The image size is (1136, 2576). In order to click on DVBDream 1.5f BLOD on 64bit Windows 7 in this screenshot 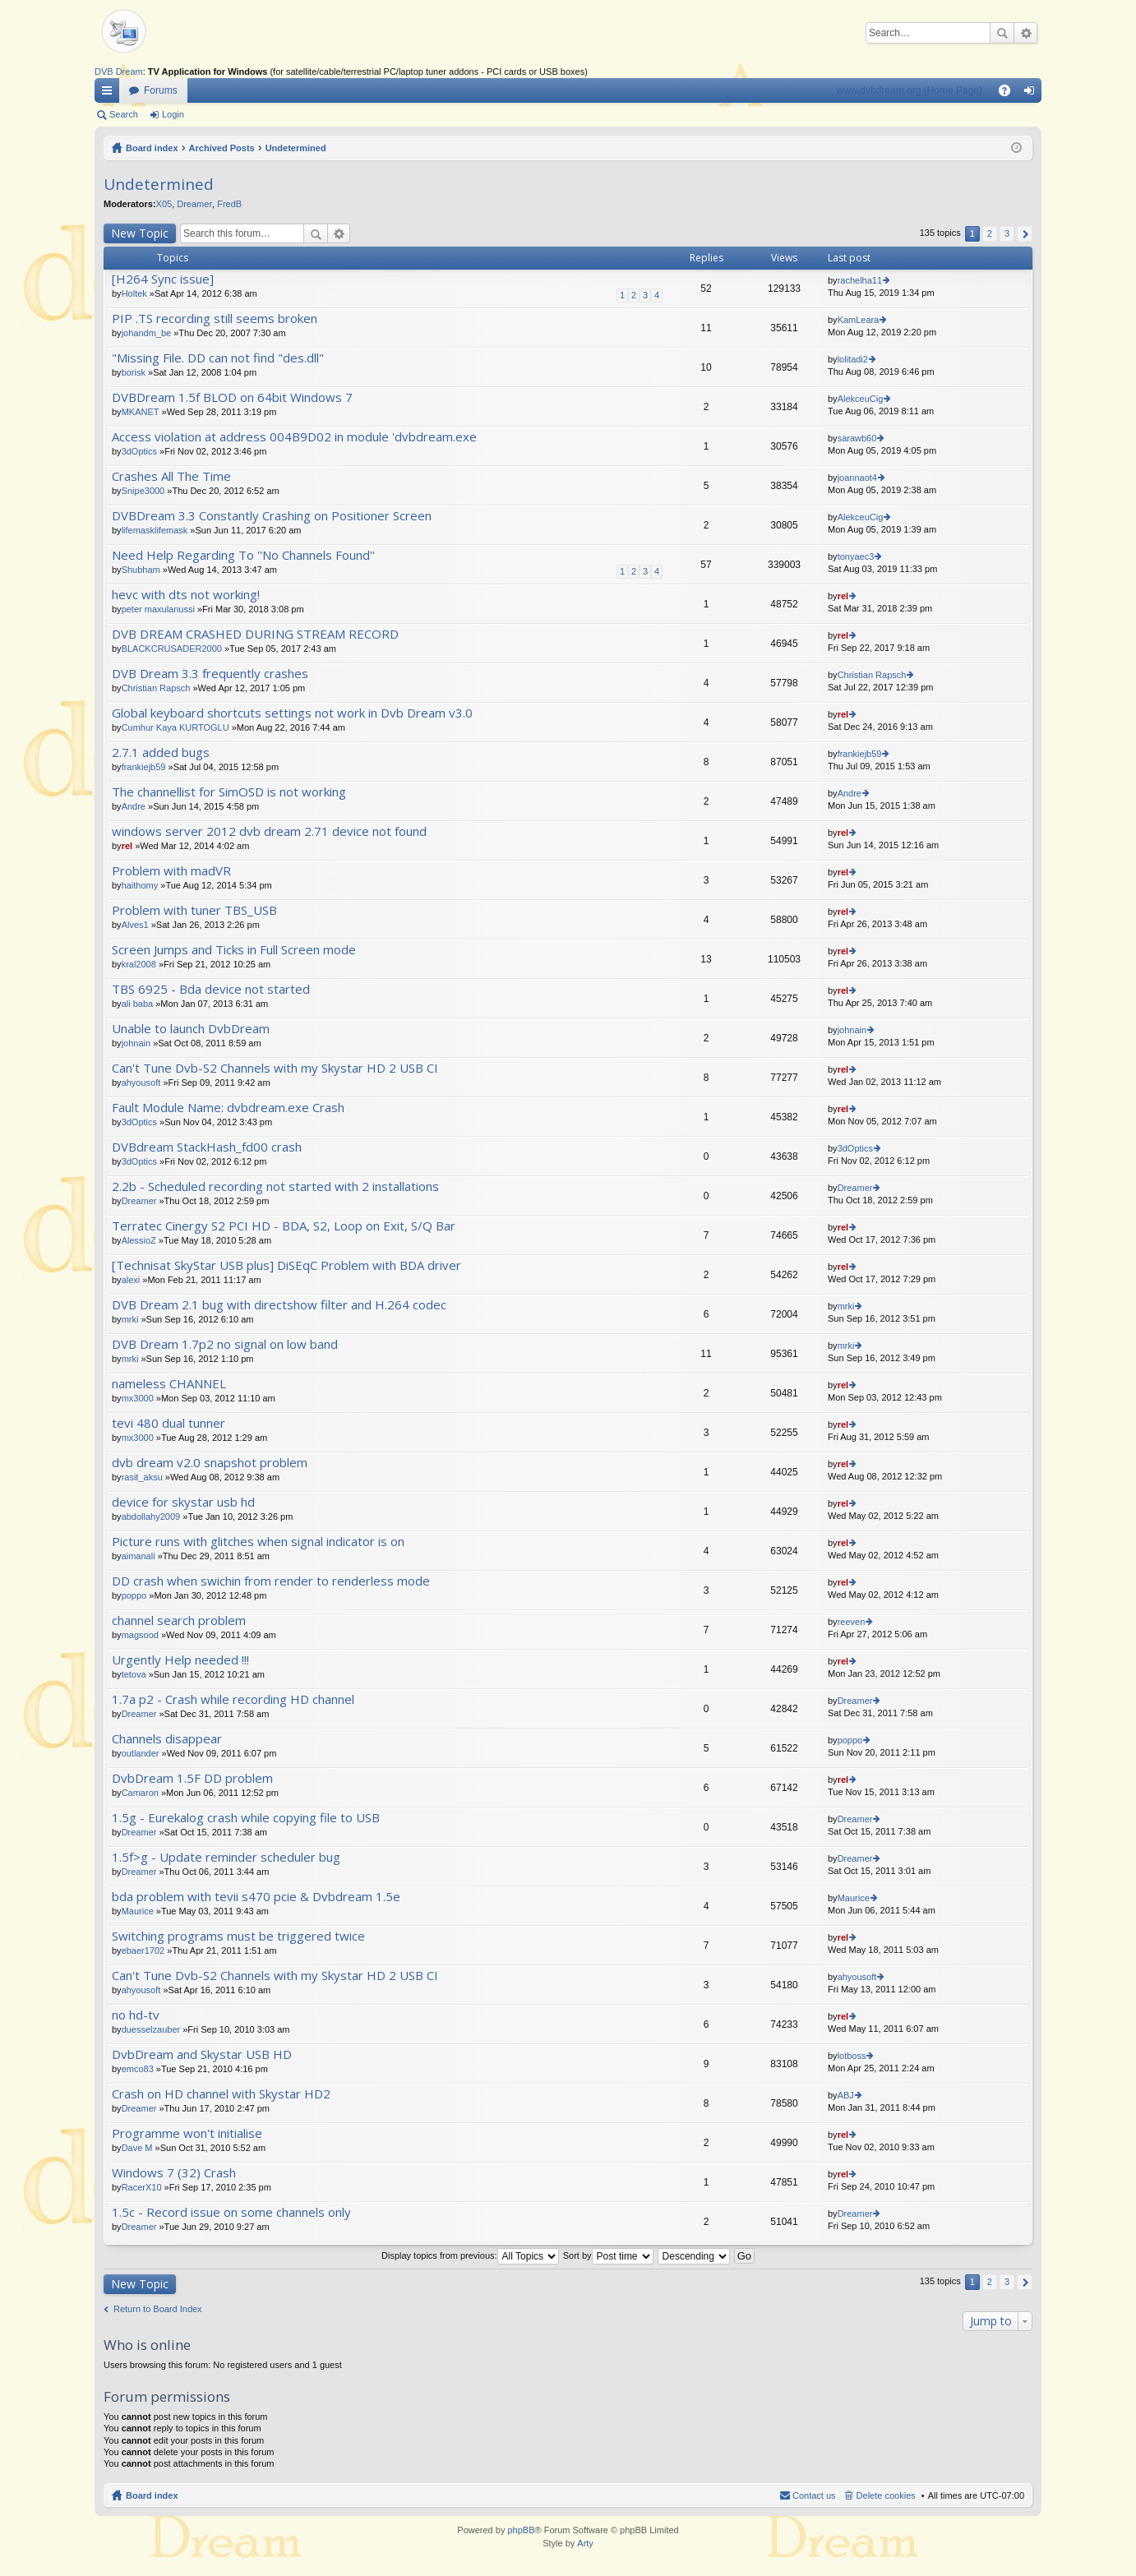, I will do `click(232, 397)`.